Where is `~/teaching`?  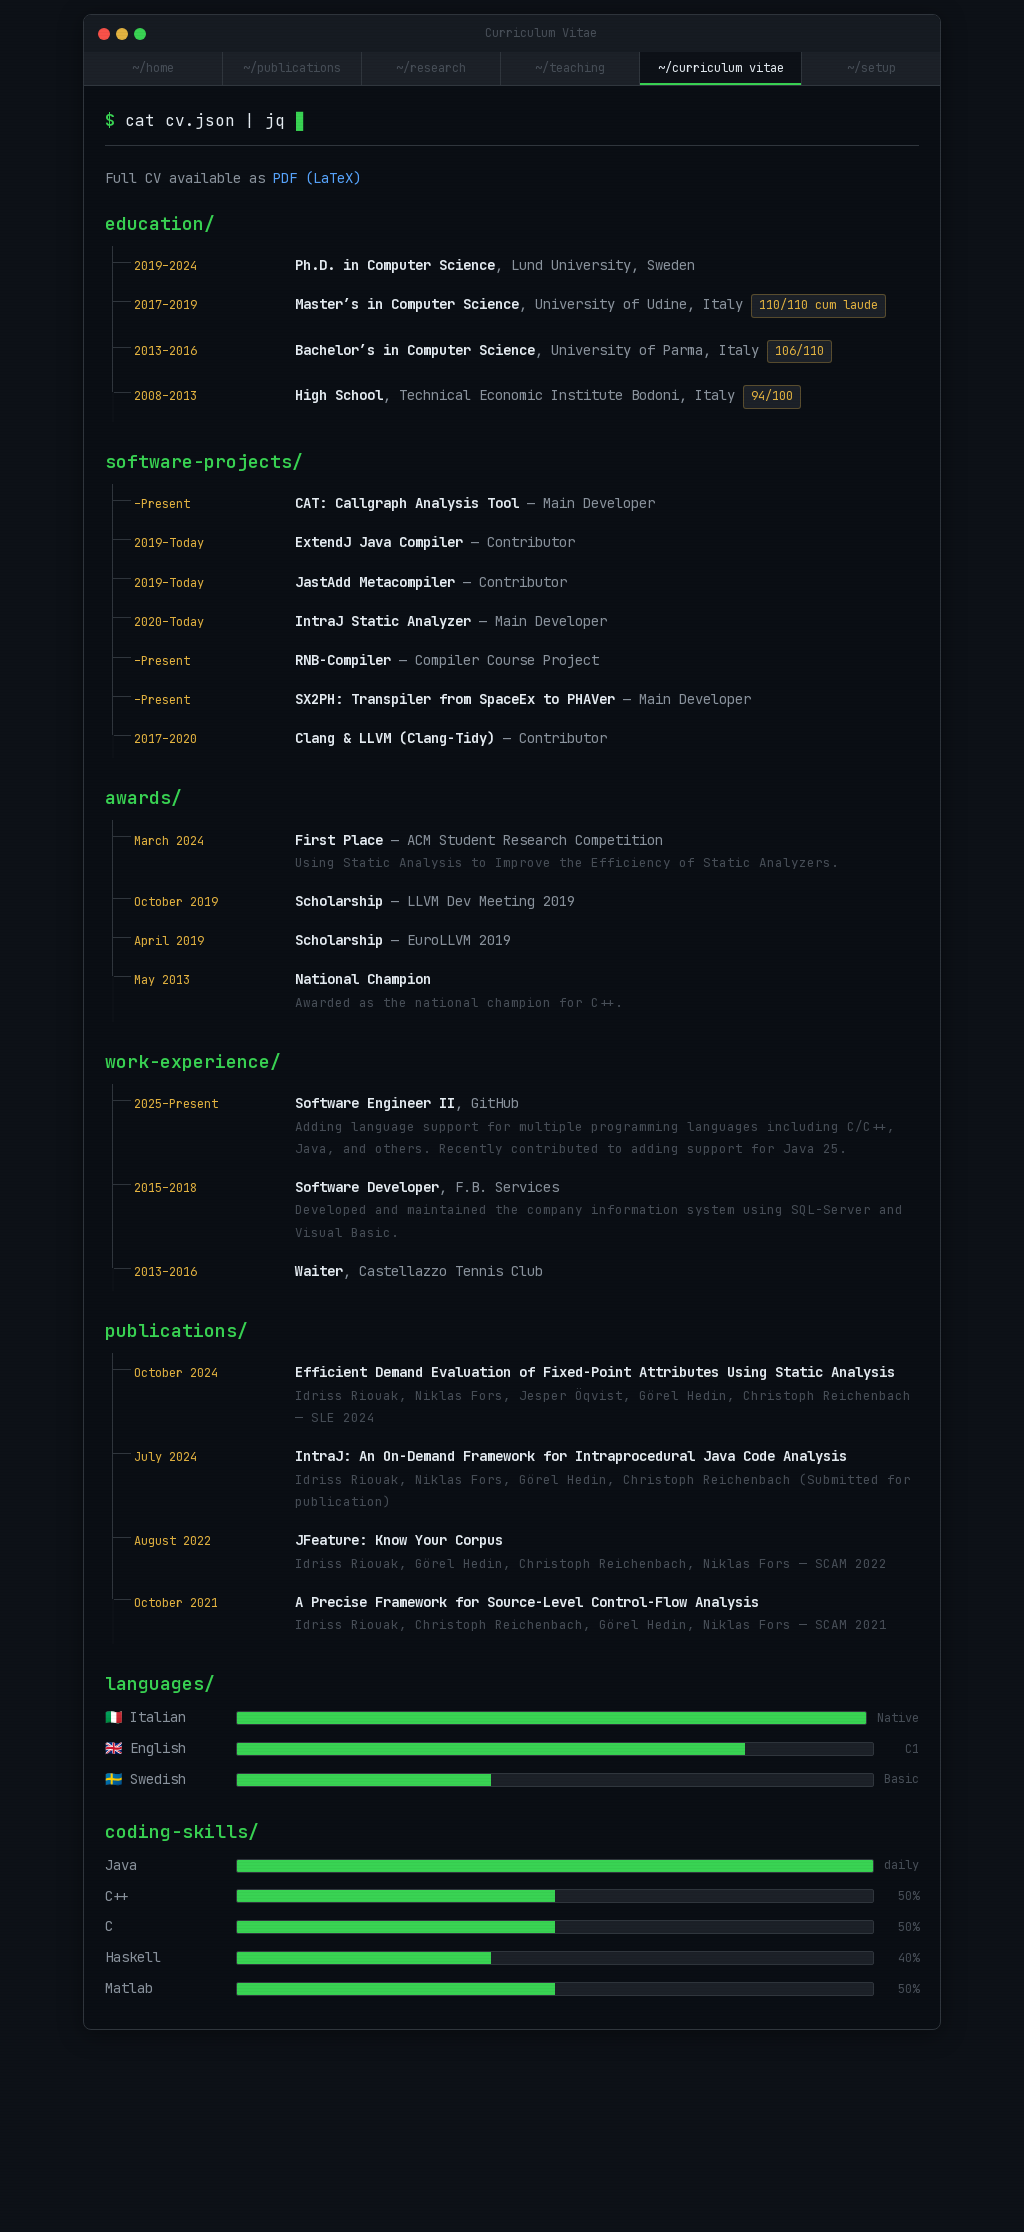 ~/teaching is located at coordinates (570, 68).